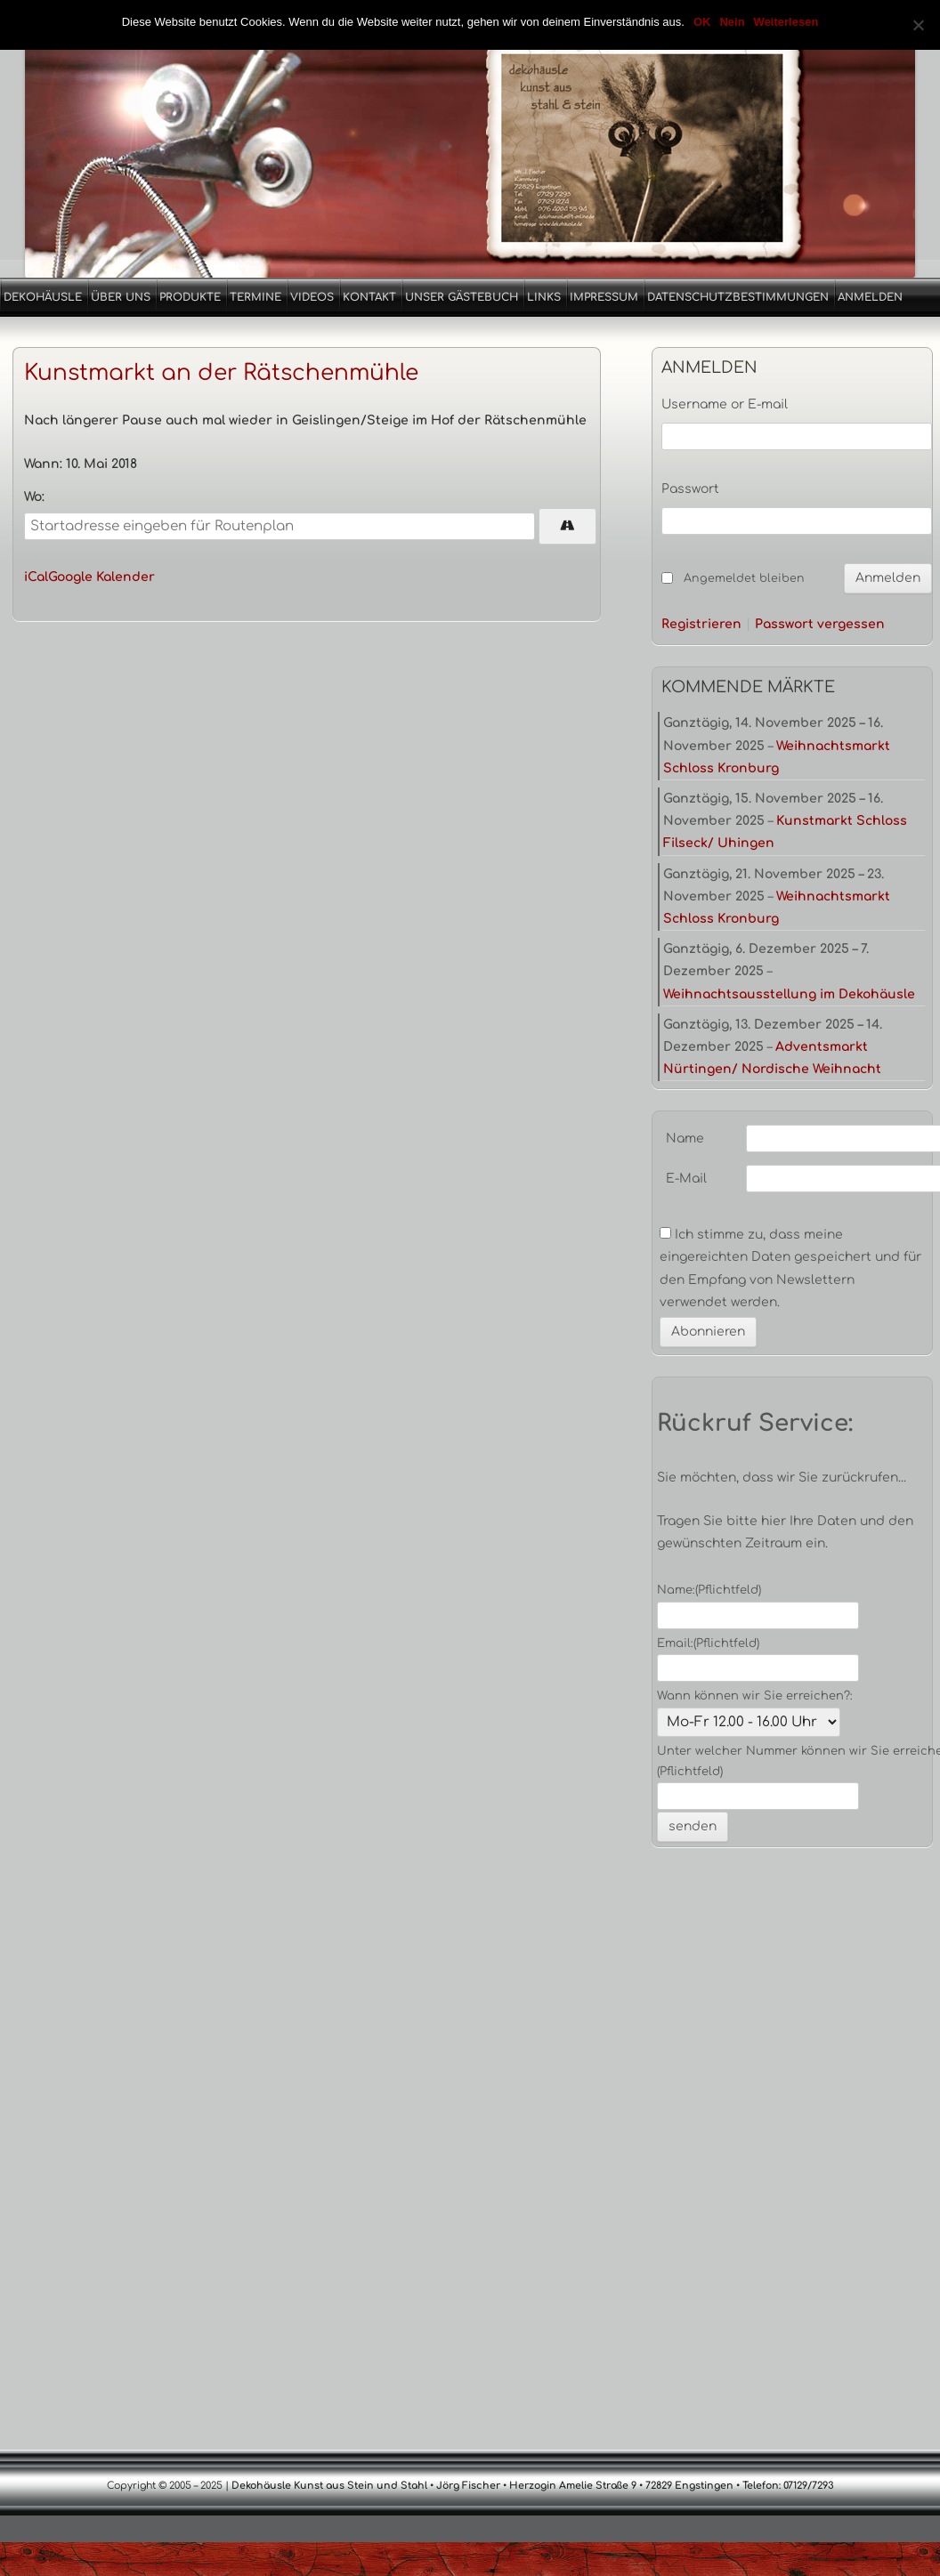  Describe the element at coordinates (731, 21) in the screenshot. I see `Nein` at that location.